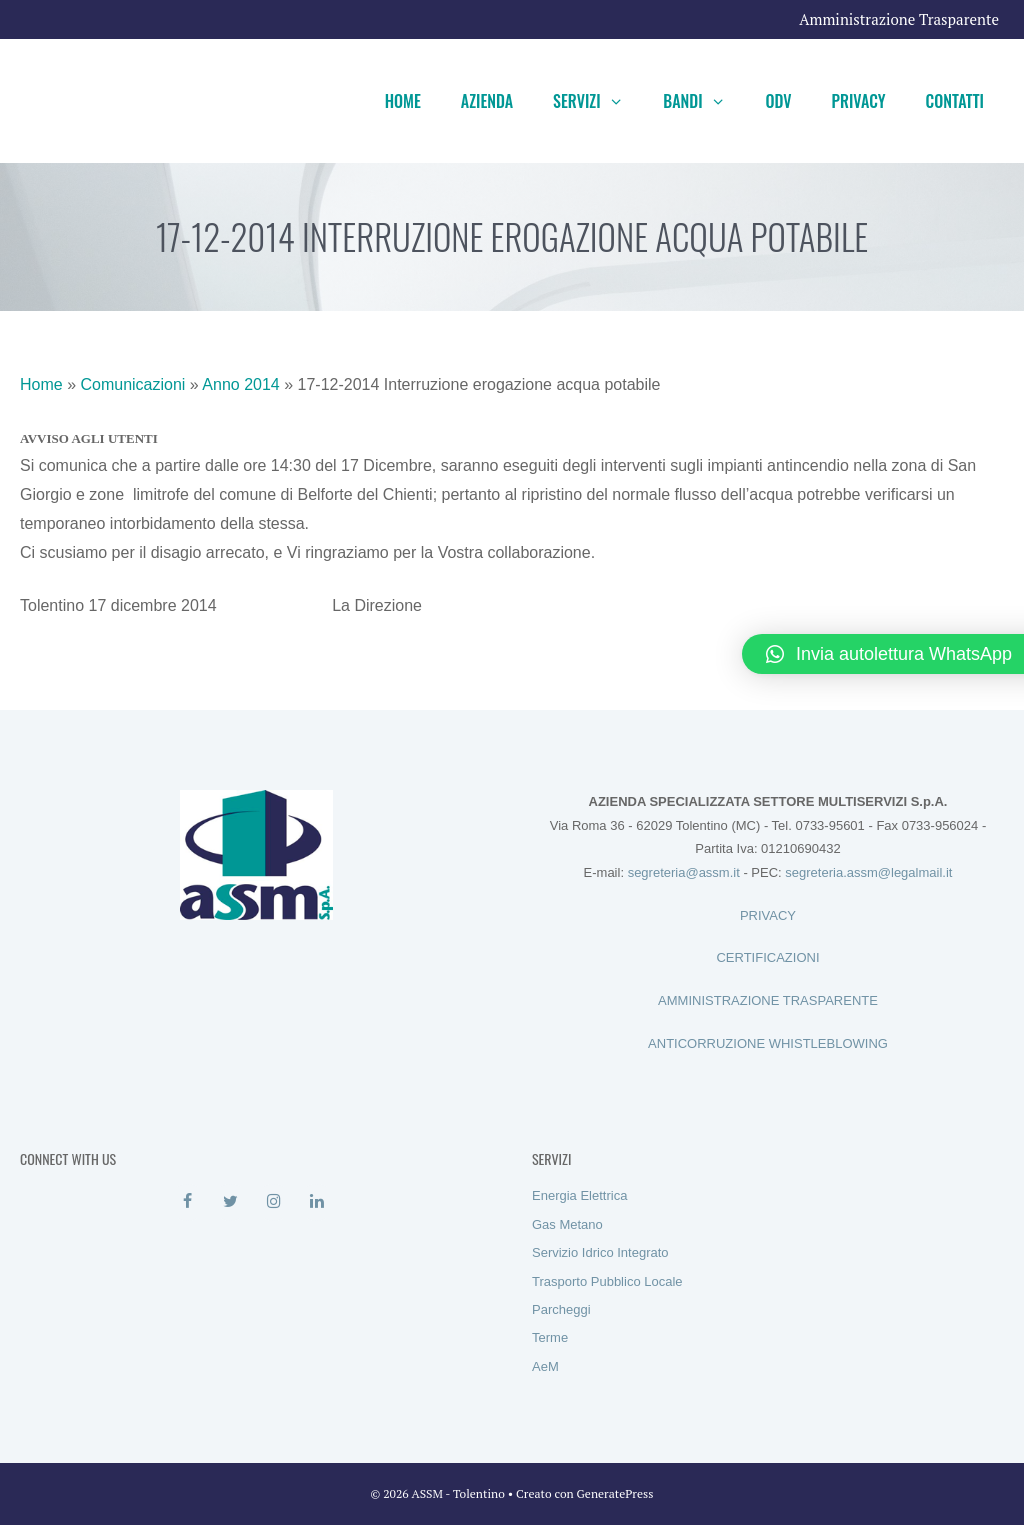 The width and height of the screenshot is (1024, 1525). Describe the element at coordinates (403, 101) in the screenshot. I see `Home` at that location.